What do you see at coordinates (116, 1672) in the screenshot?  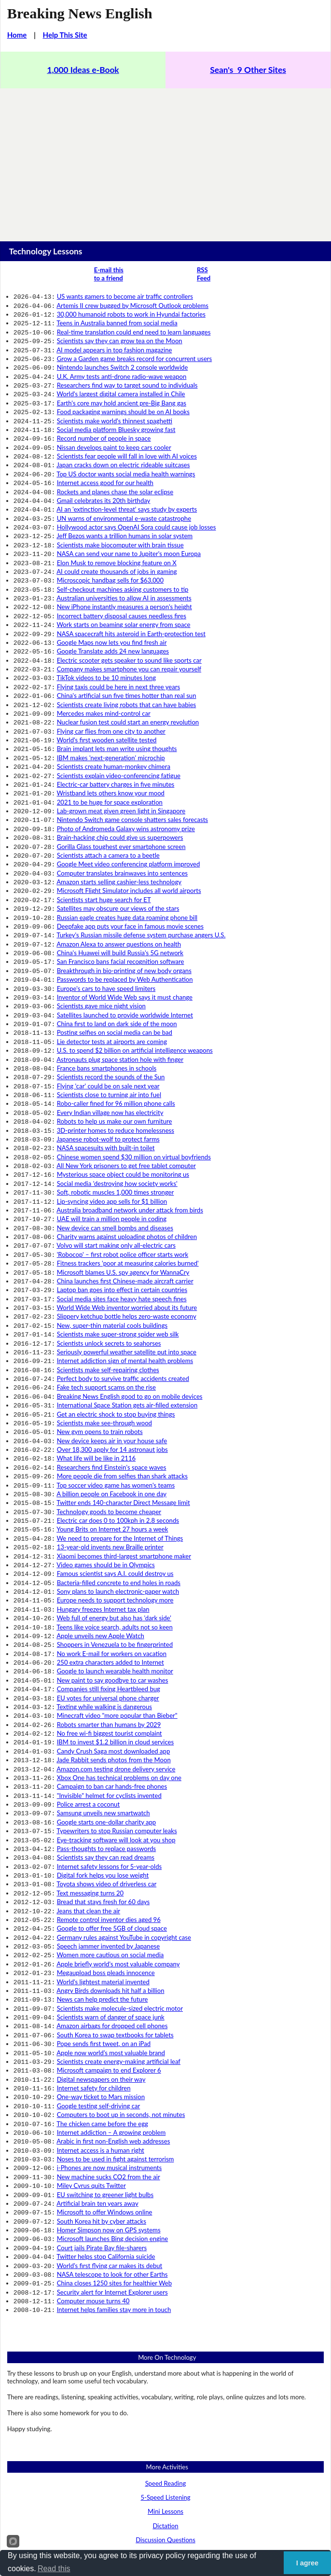 I see `Eye-tracking software will look at you shop` at bounding box center [116, 1672].